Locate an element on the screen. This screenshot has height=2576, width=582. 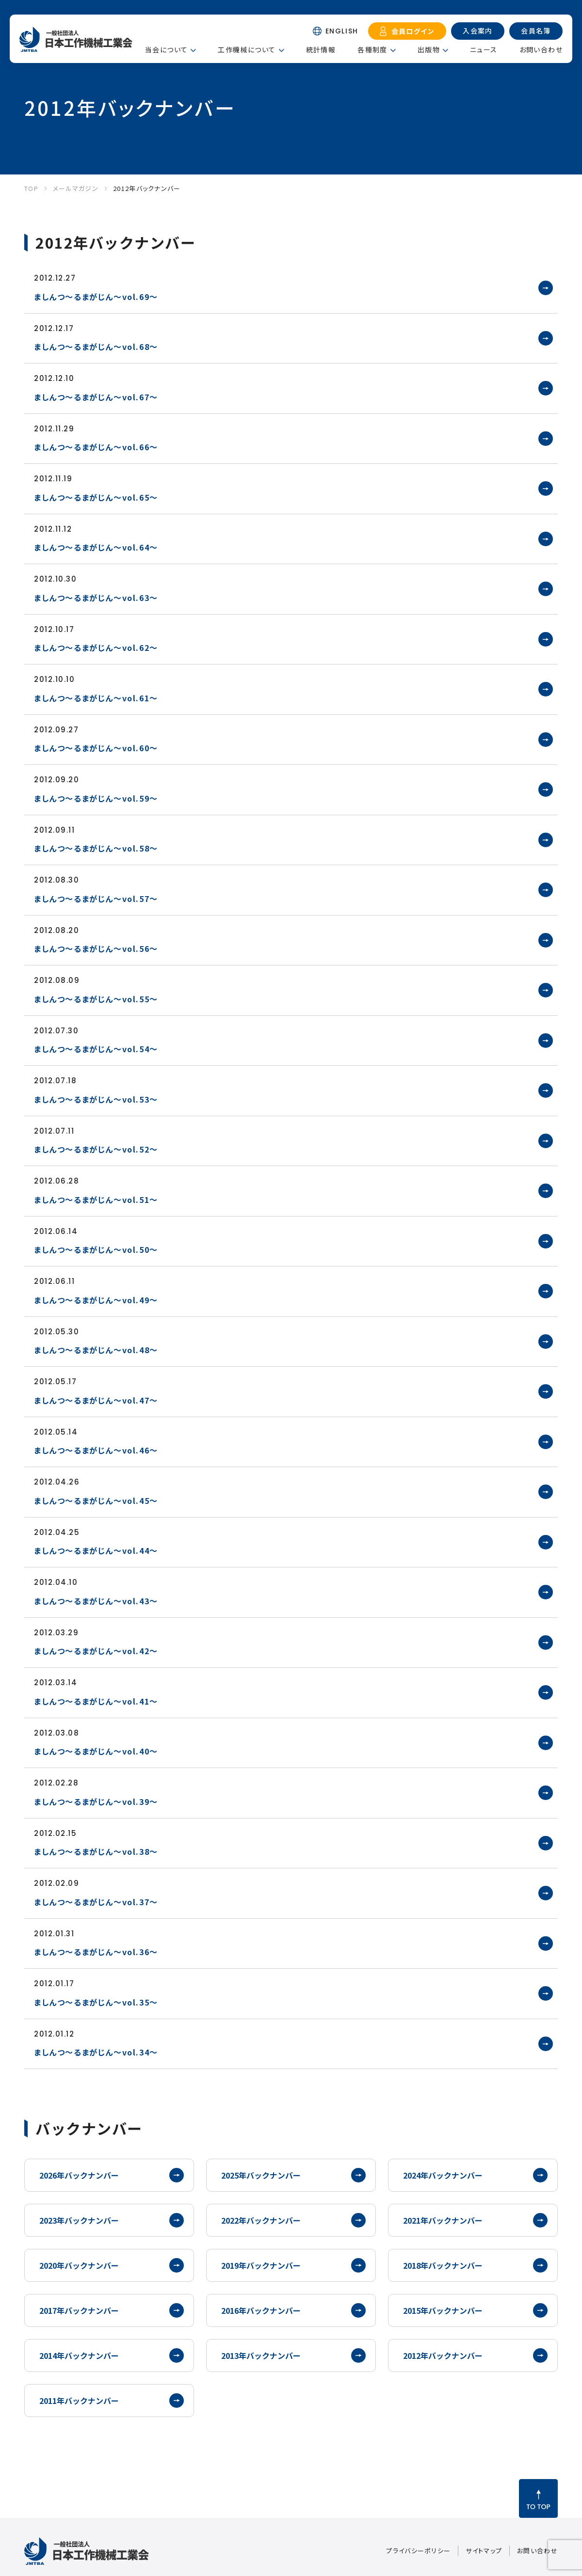
2013年バックナンバー is located at coordinates (261, 2355).